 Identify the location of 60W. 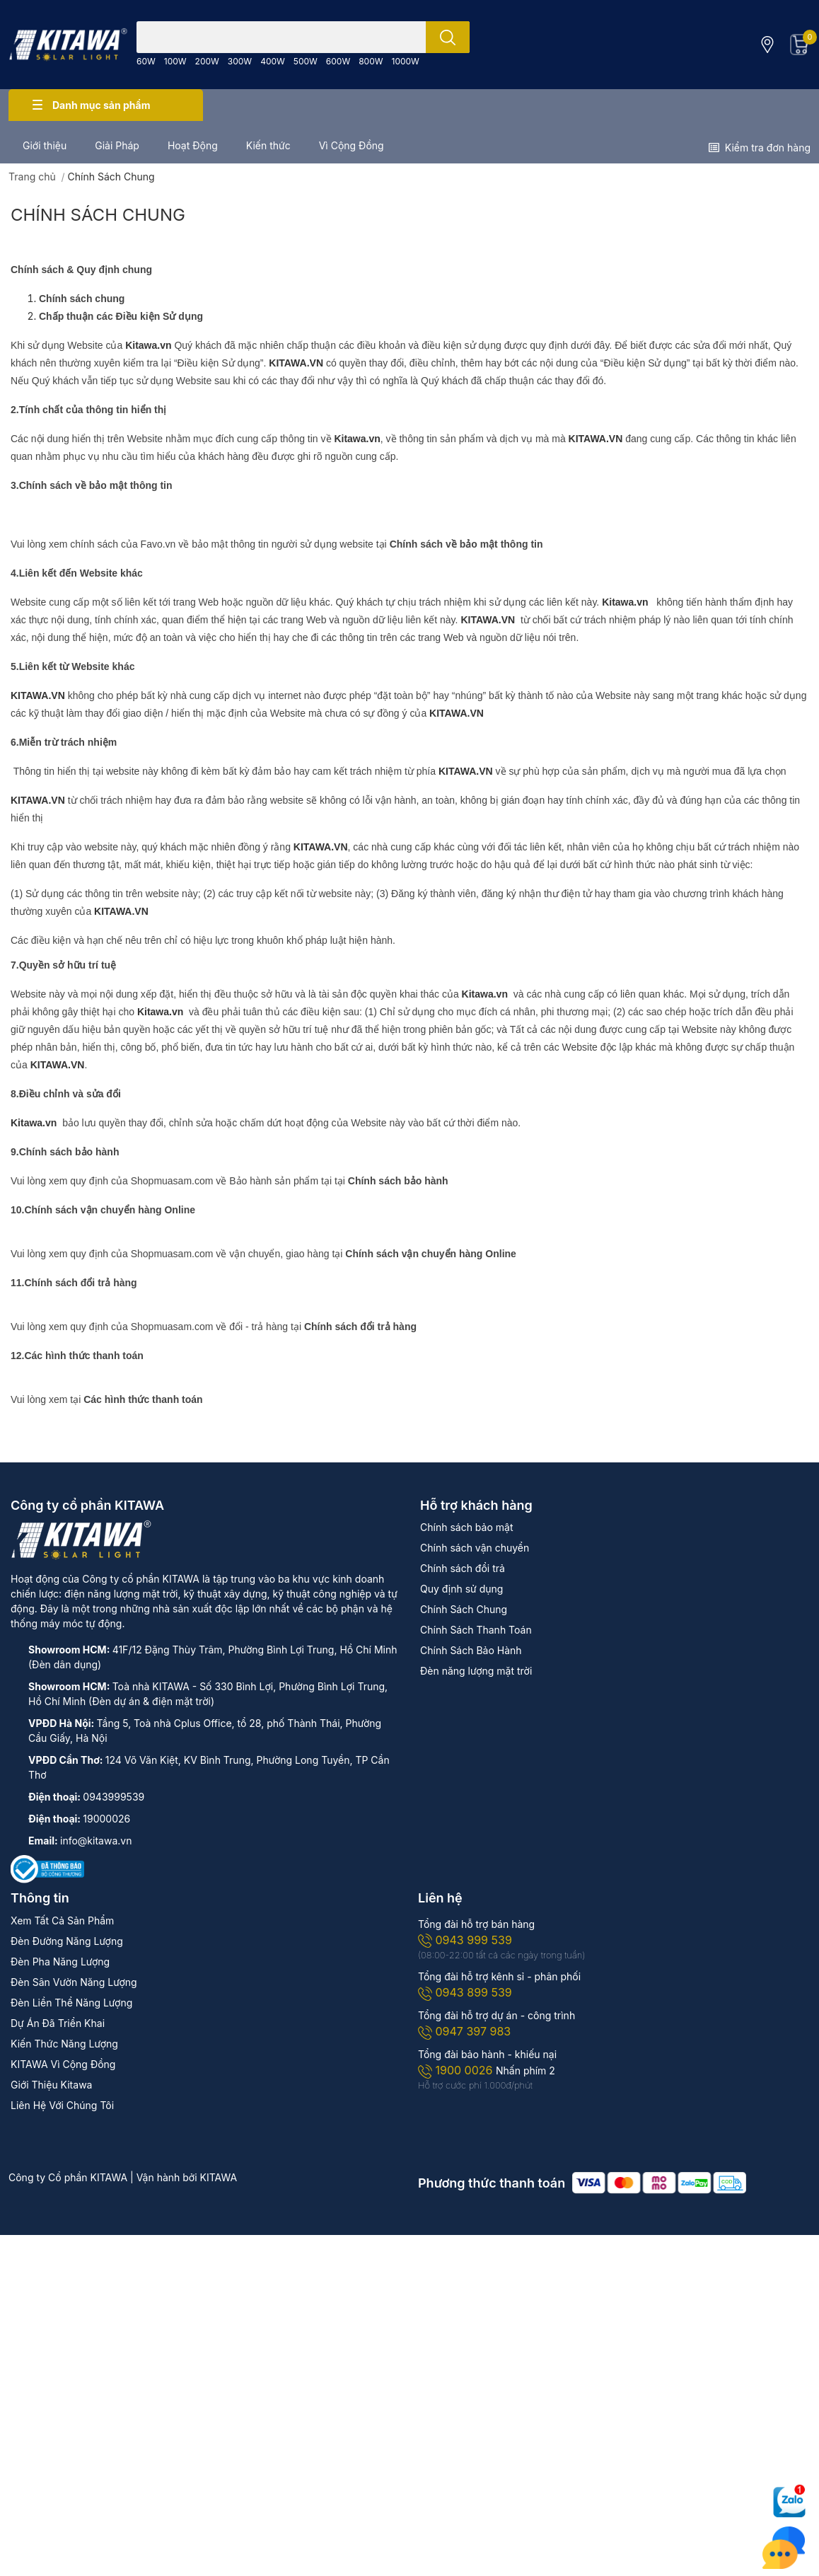
(146, 61).